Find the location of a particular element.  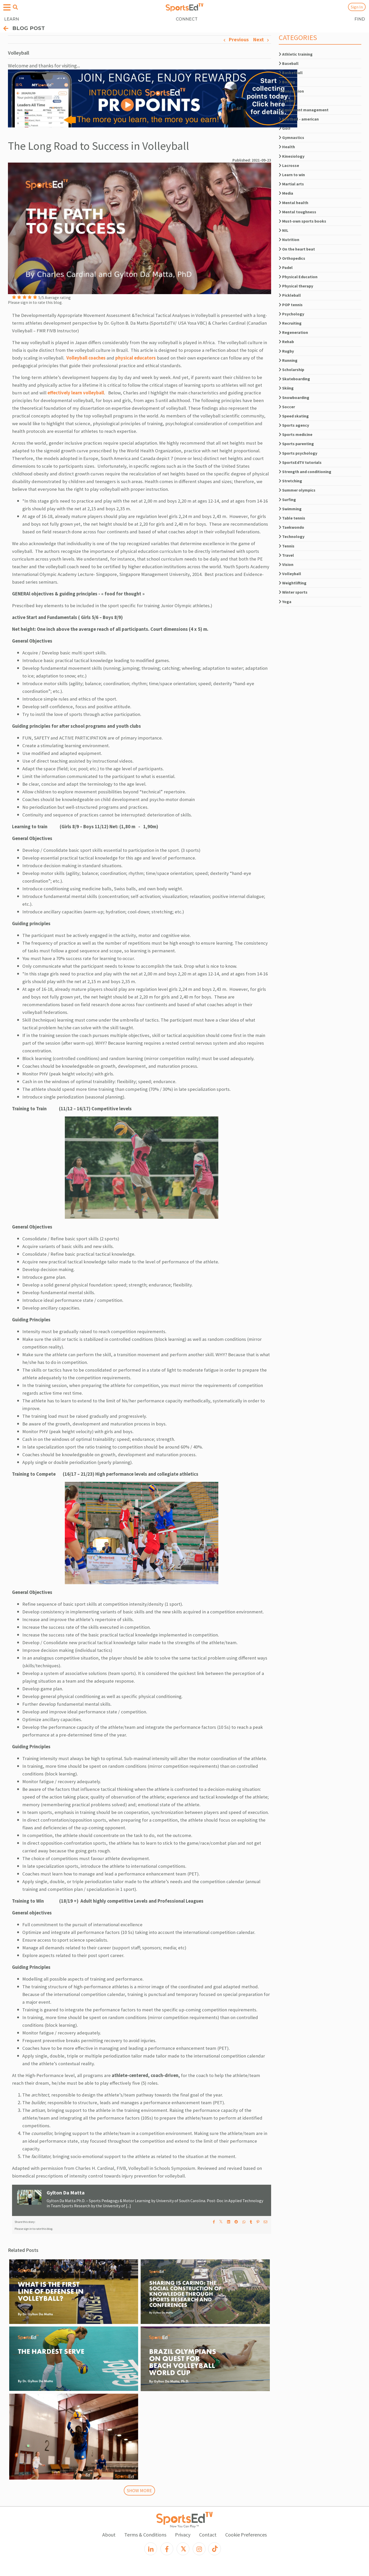

CONNECT is located at coordinates (187, 19).